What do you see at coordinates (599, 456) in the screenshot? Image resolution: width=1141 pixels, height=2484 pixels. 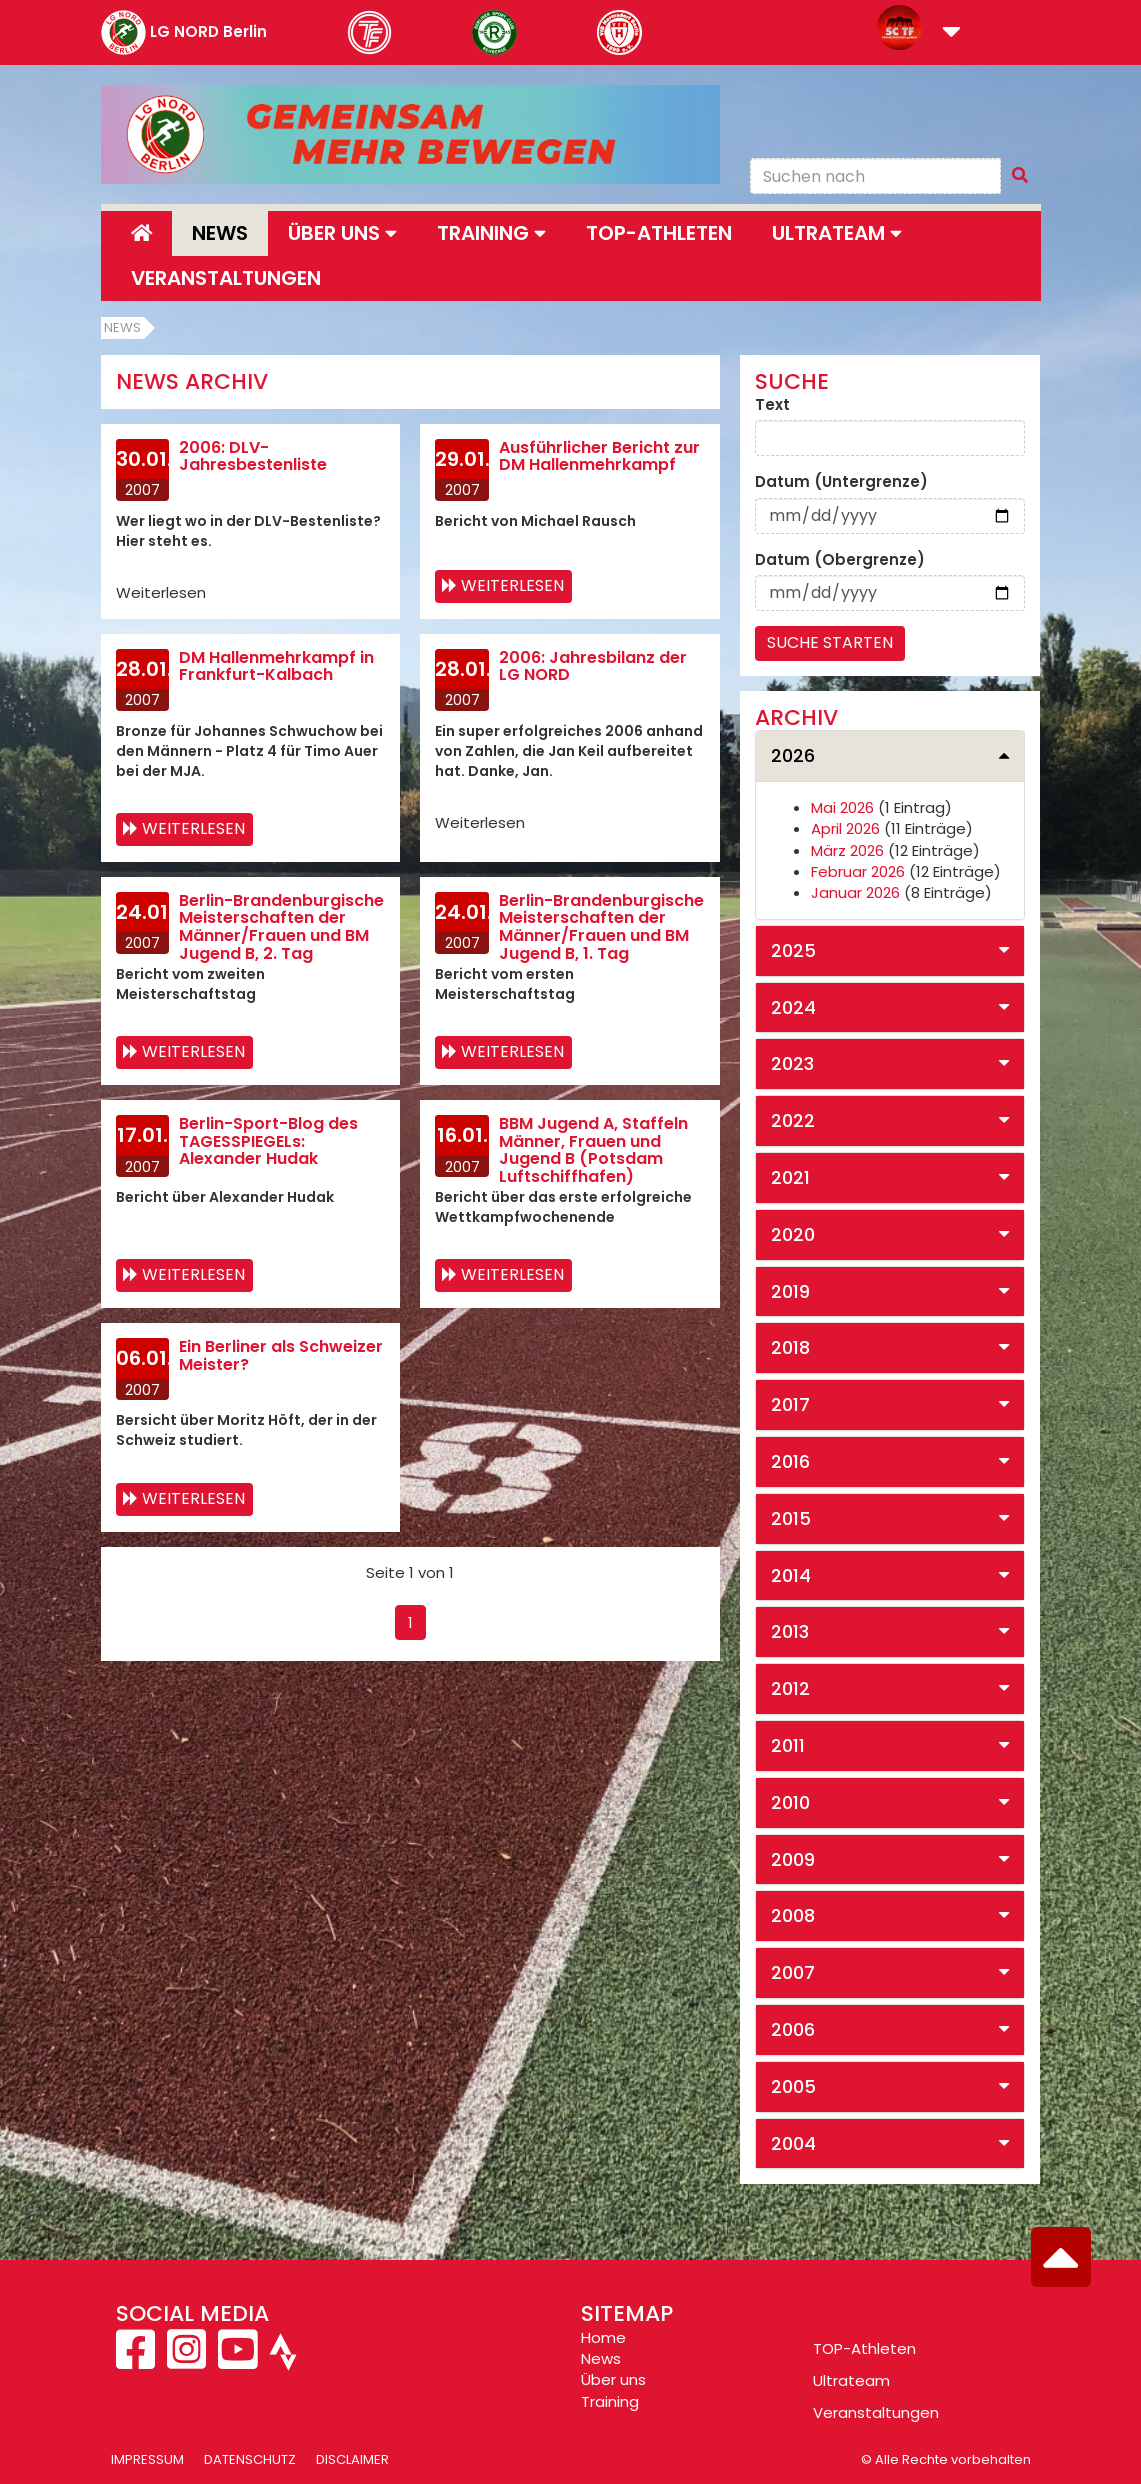 I see `Ausführlicher Bericht zur DM Hallenmehrkampf` at bounding box center [599, 456].